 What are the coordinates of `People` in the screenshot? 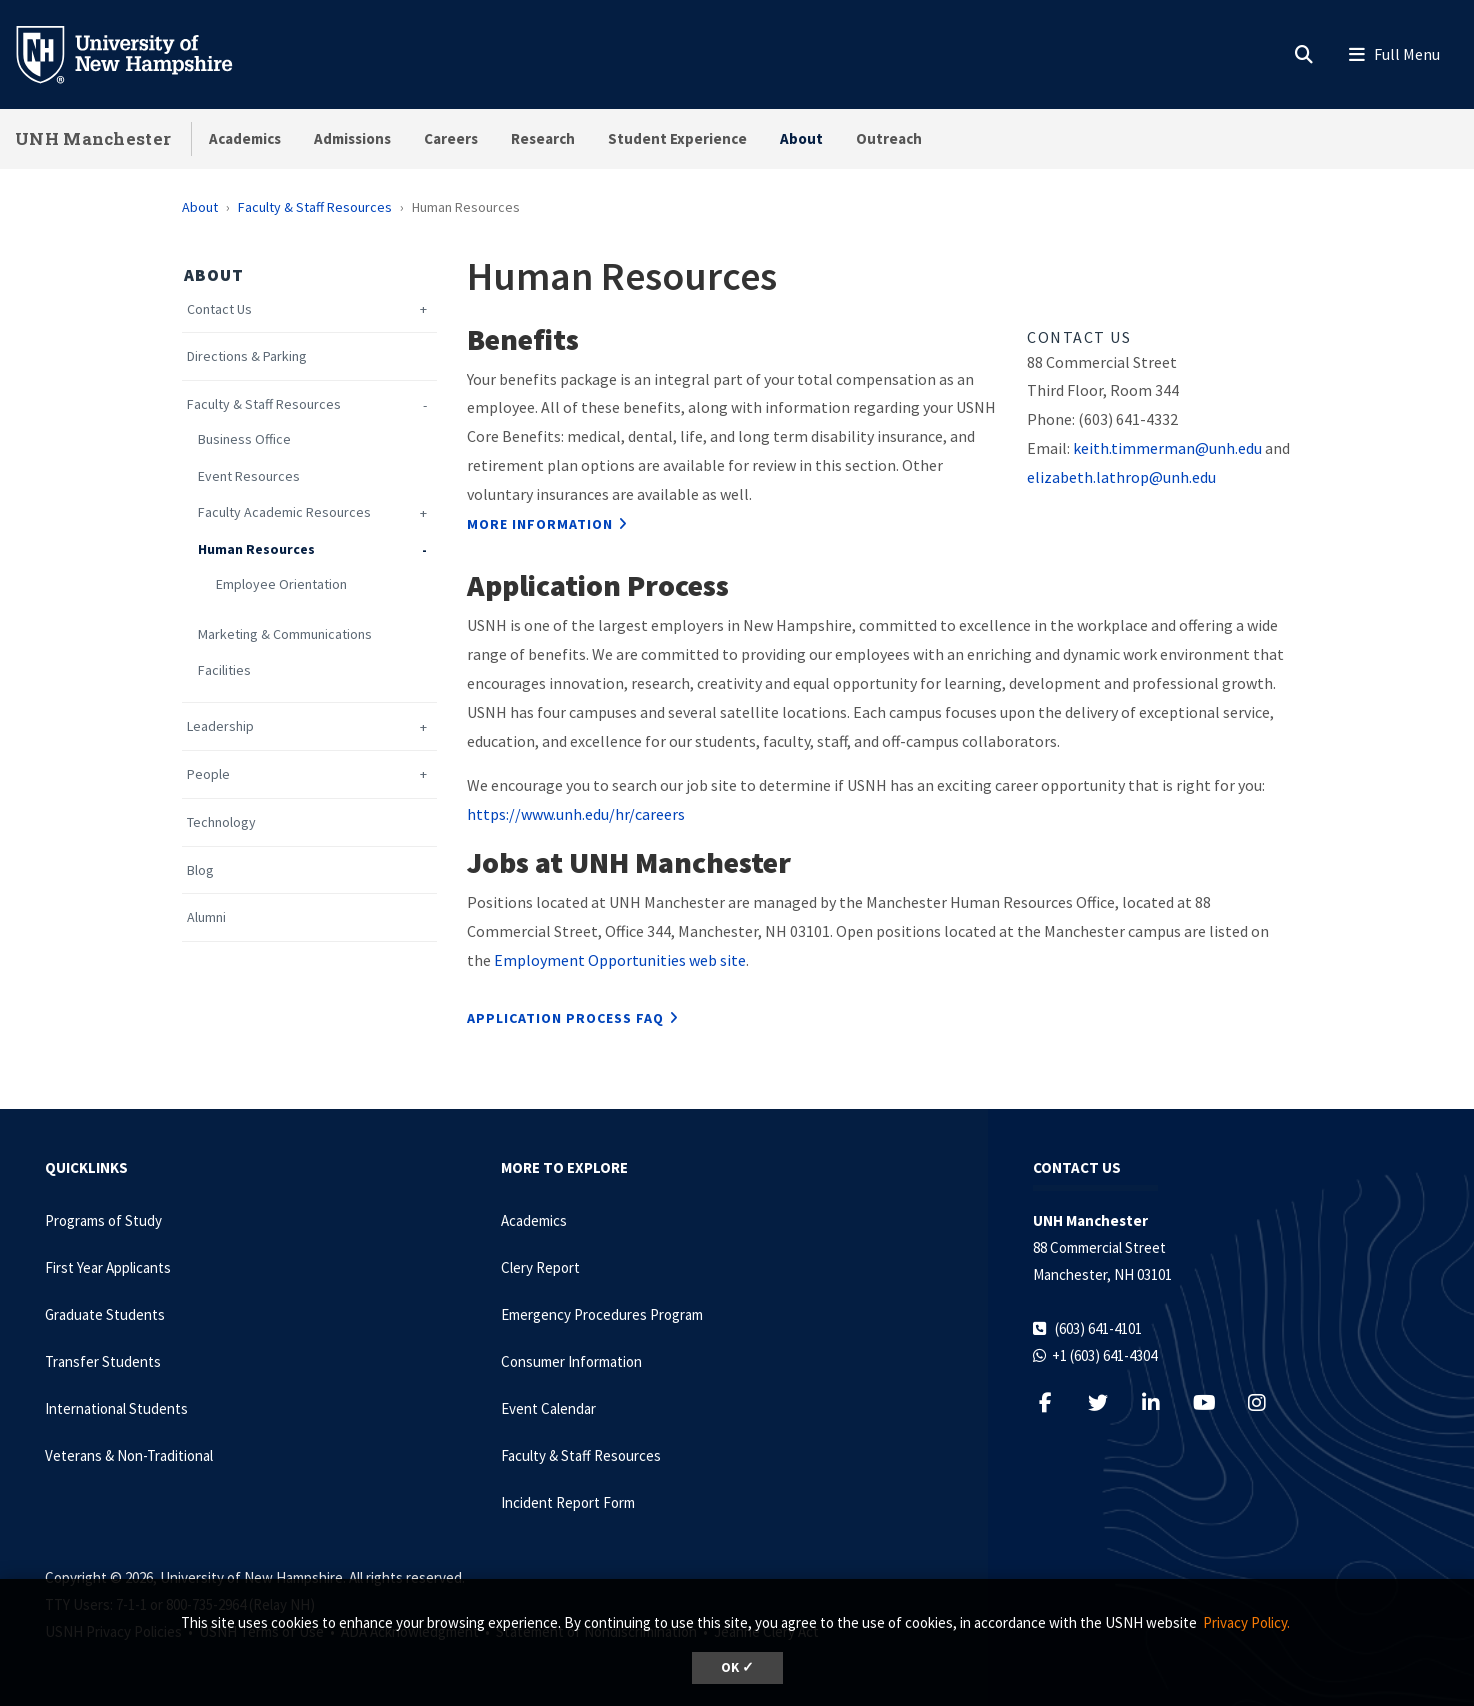 It's located at (208, 774).